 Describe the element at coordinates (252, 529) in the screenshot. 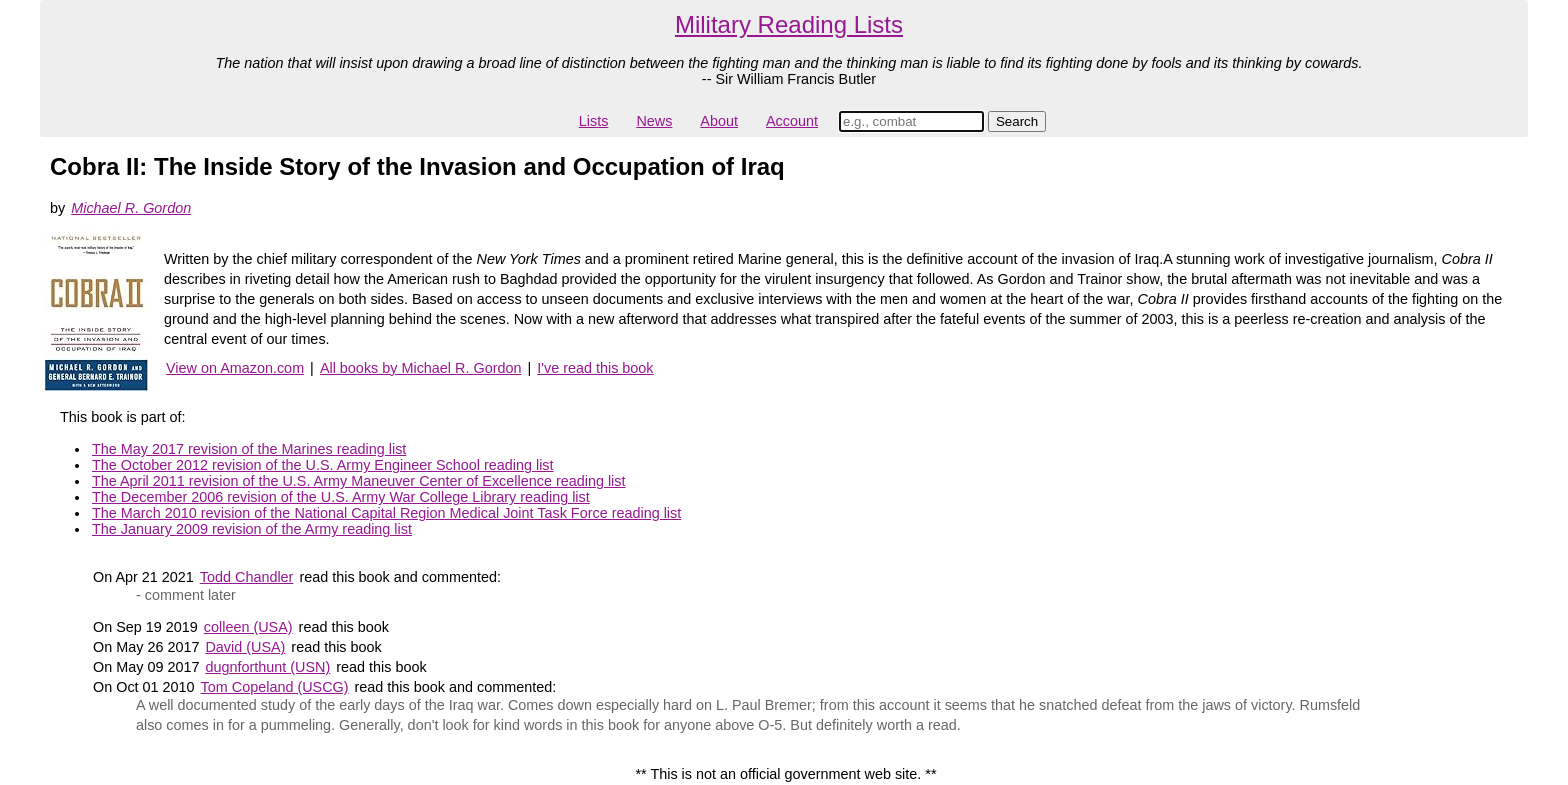

I see `The January 2009 revision of the Army reading list` at that location.